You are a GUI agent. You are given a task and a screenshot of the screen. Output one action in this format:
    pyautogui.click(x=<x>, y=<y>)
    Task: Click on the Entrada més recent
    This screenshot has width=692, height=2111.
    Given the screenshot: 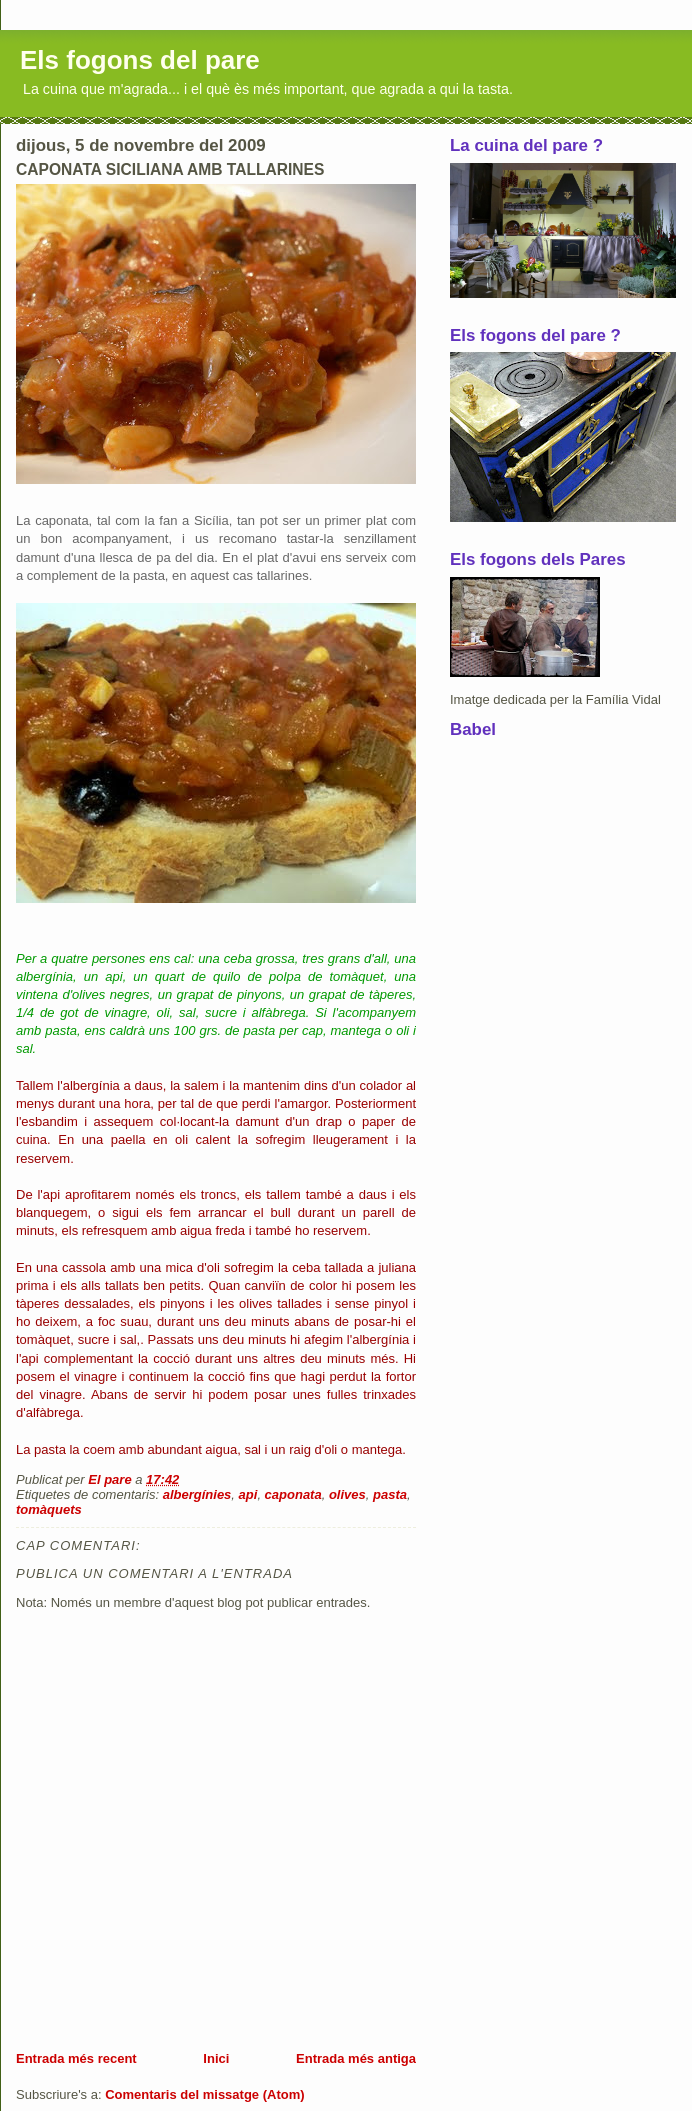 What is the action you would take?
    pyautogui.click(x=76, y=2058)
    